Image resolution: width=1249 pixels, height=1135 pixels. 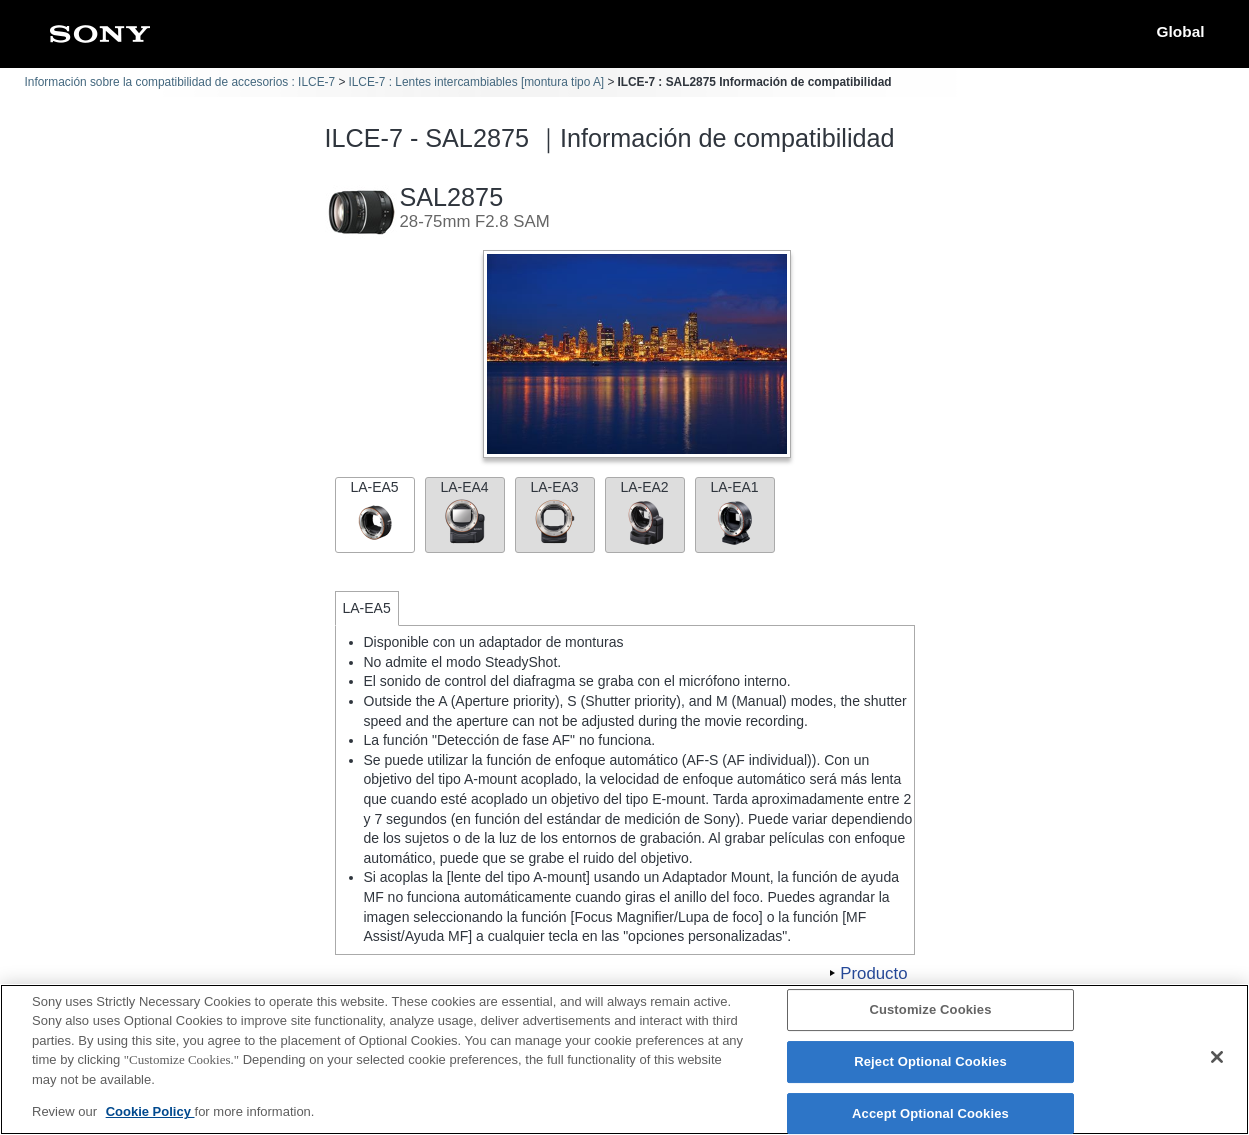 I want to click on LA-EA2, so click(x=645, y=512).